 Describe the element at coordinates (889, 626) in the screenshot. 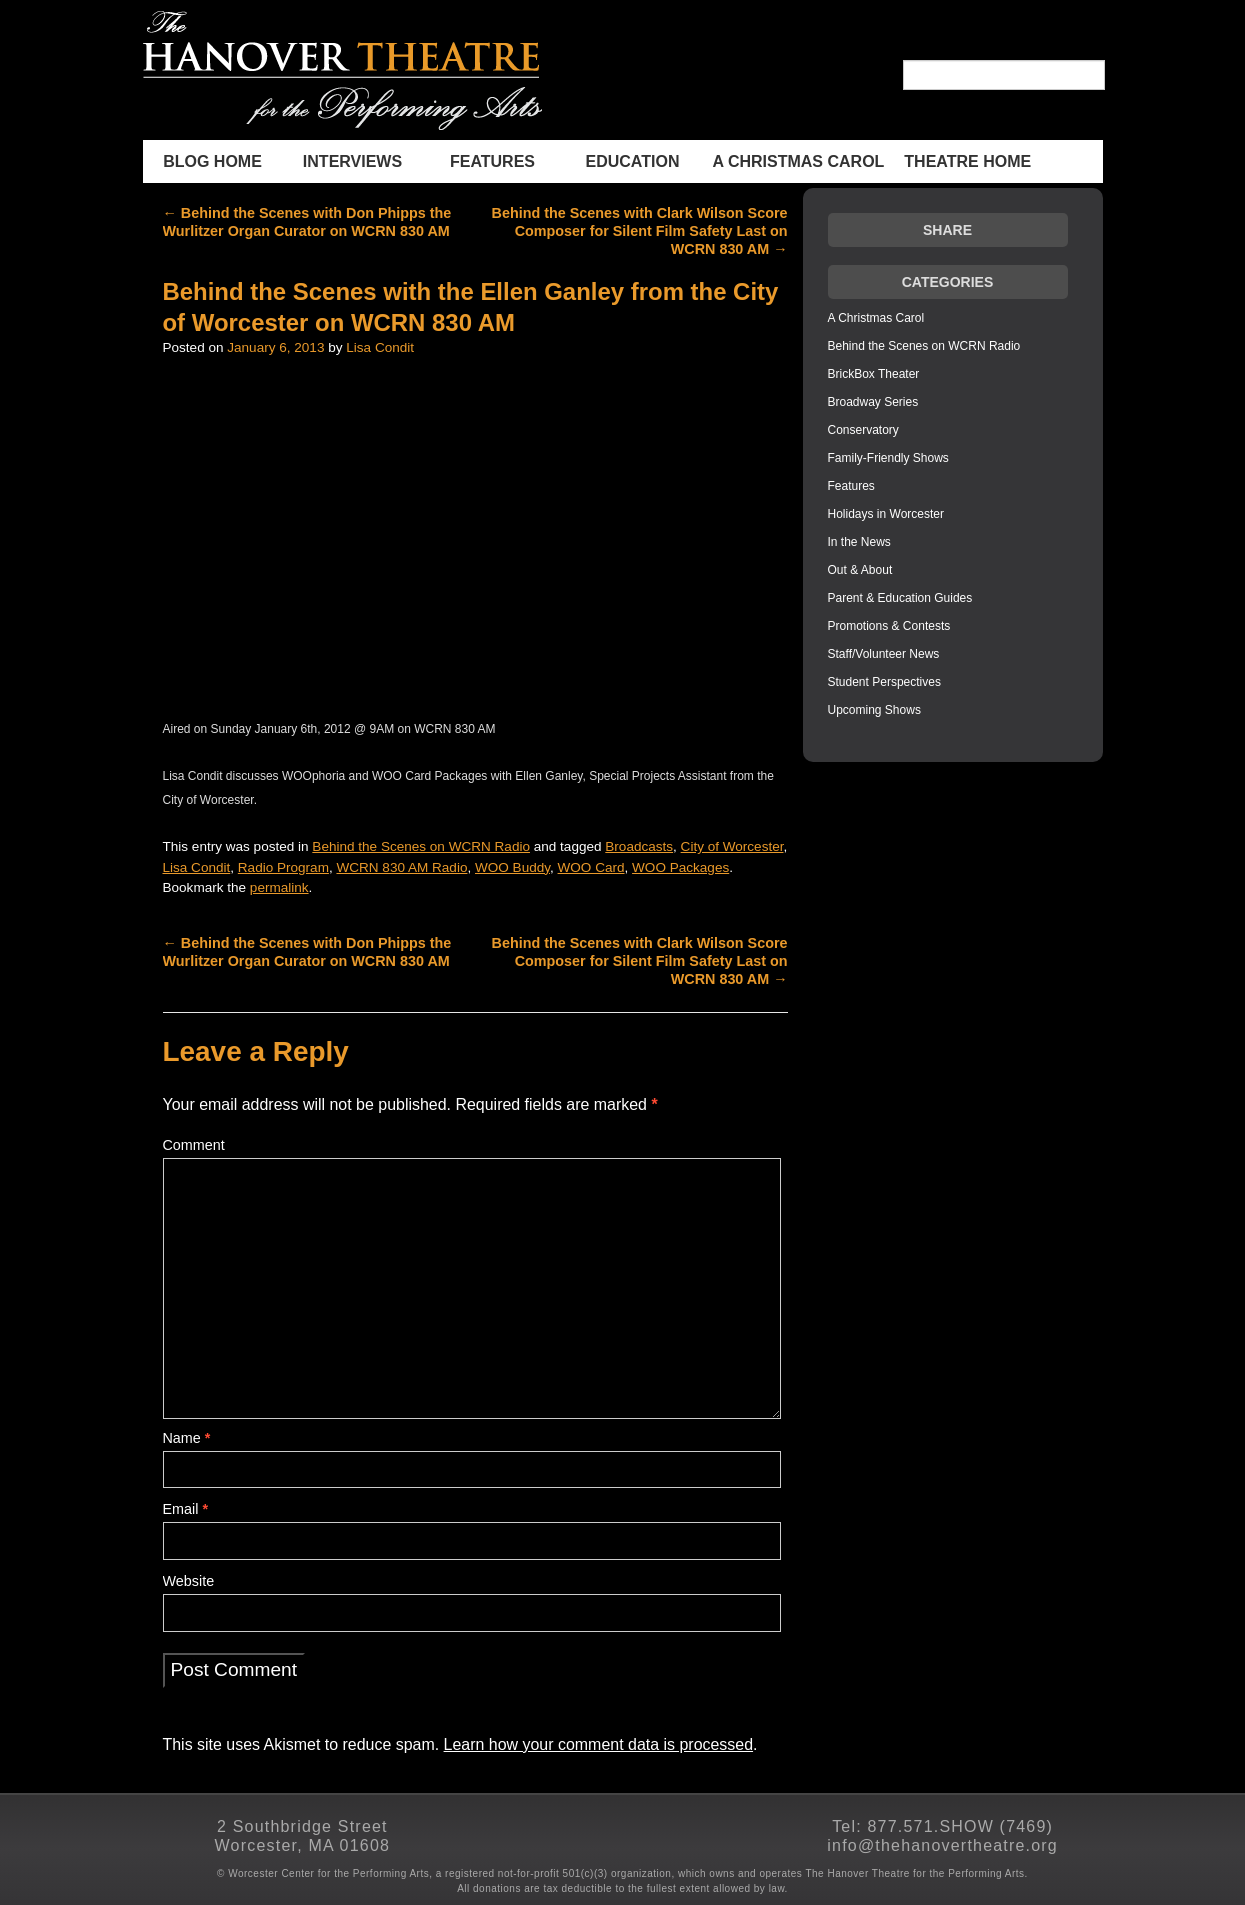

I see `Promotions & Contests` at that location.